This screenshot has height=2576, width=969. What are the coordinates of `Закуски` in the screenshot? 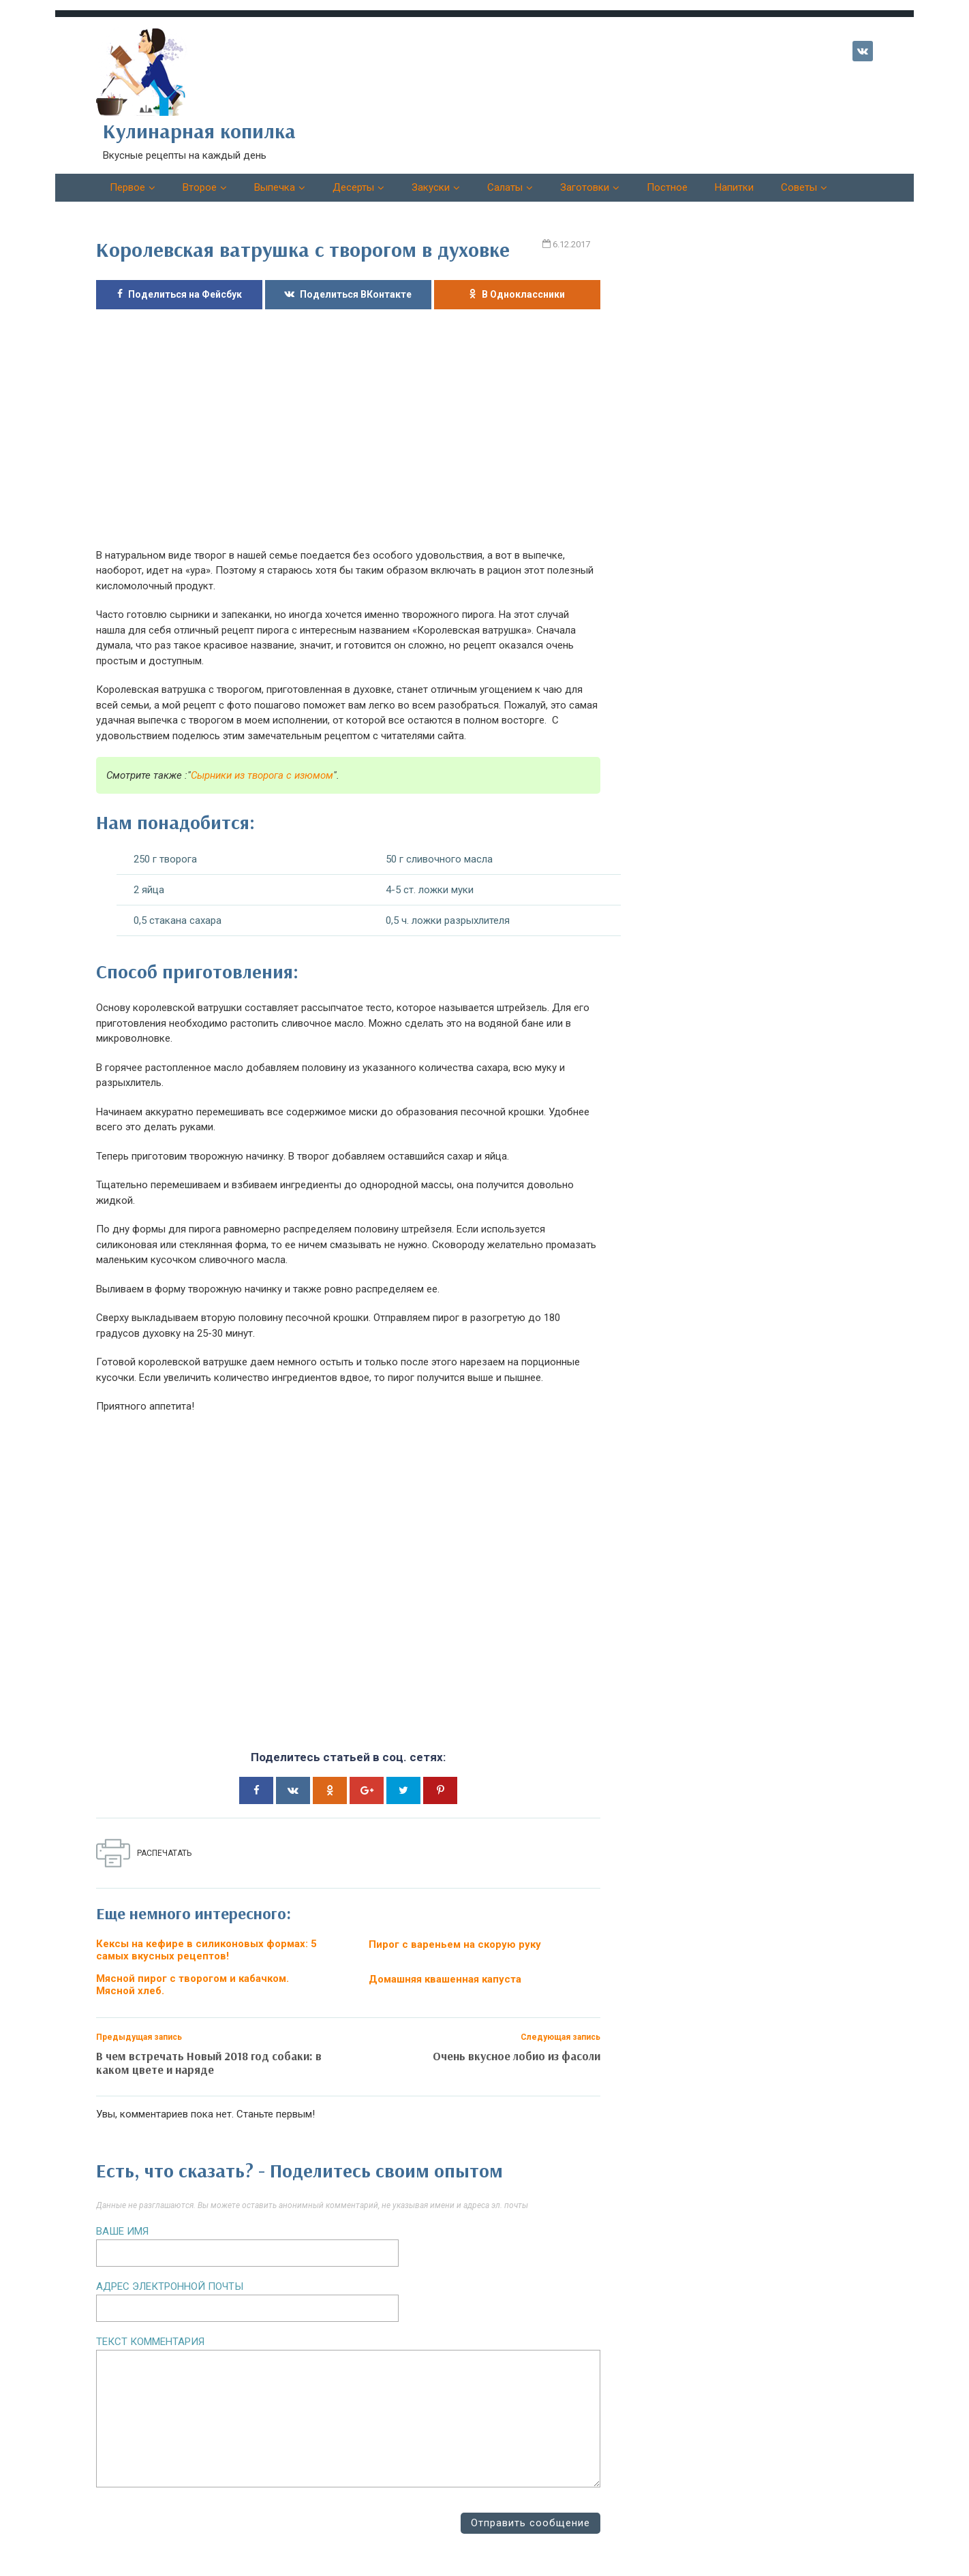 It's located at (431, 187).